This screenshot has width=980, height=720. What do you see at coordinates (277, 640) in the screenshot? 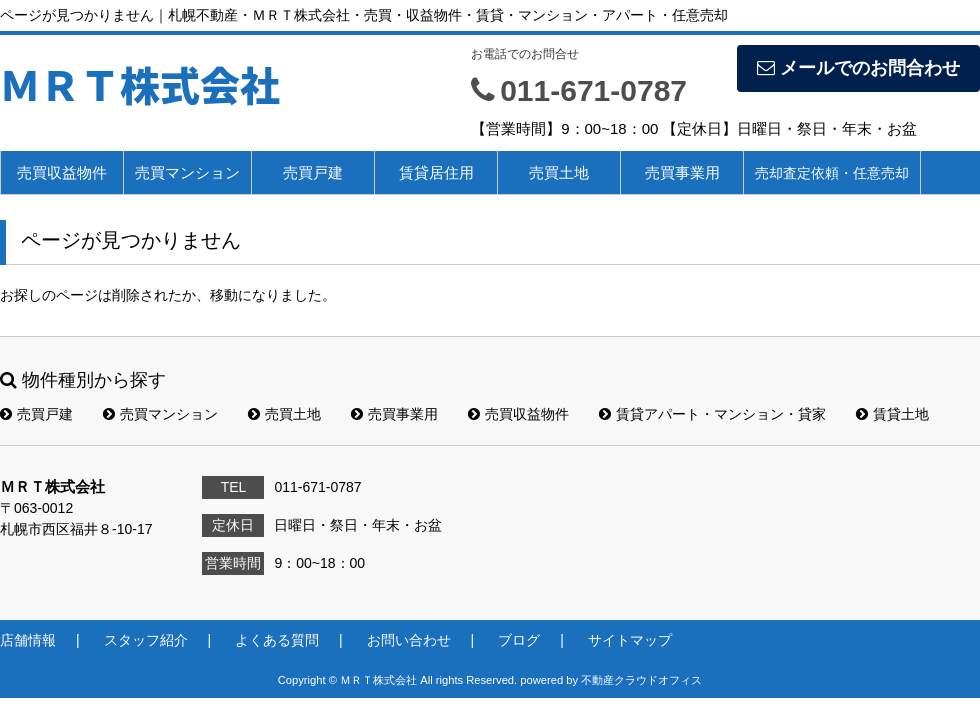
I see `よくある質問` at bounding box center [277, 640].